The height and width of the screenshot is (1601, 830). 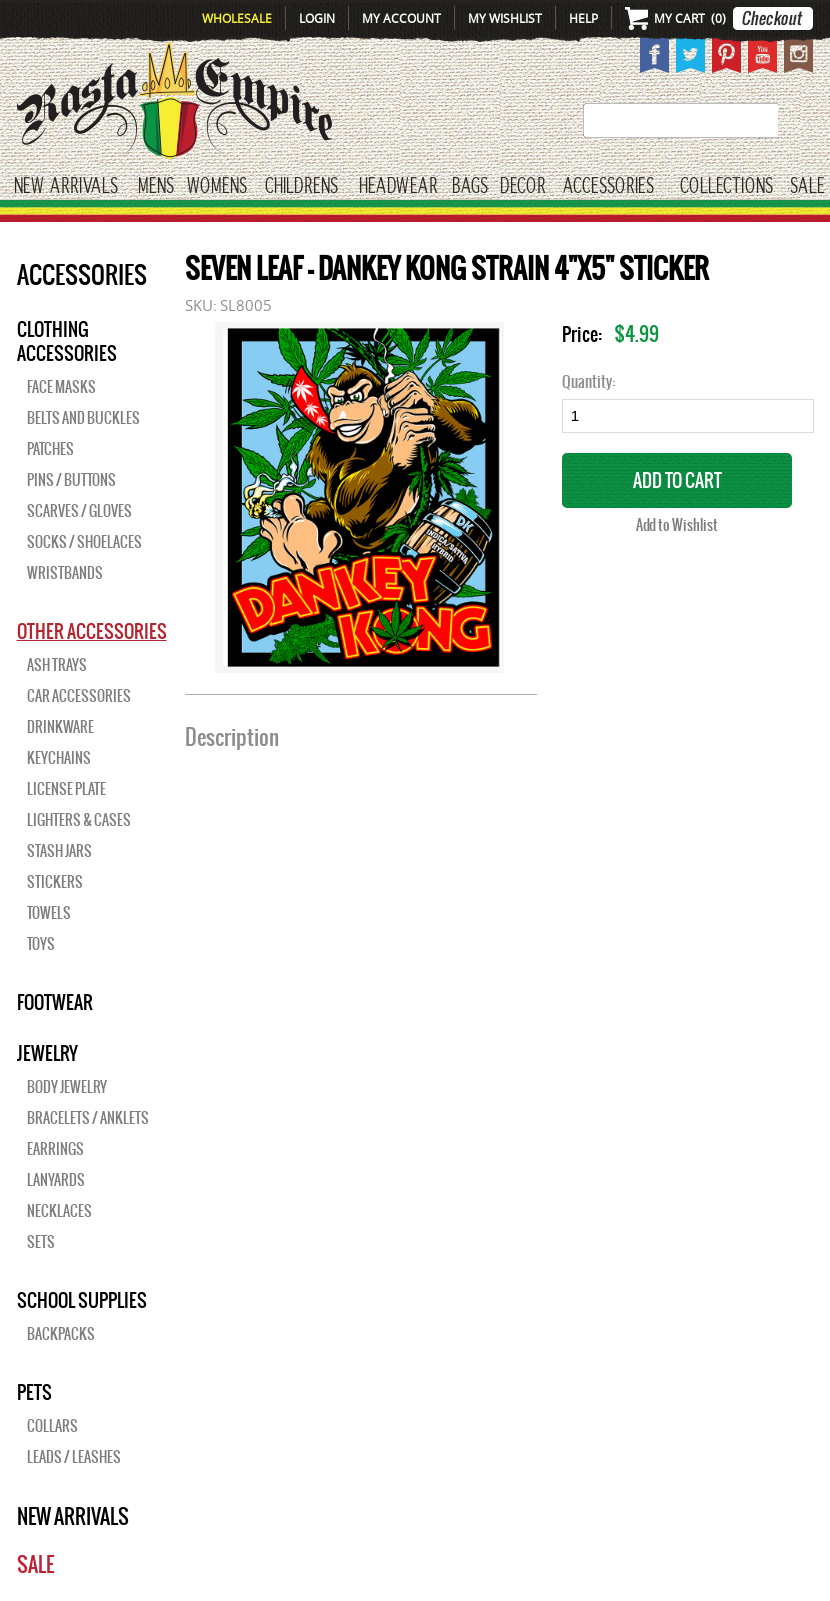 What do you see at coordinates (83, 418) in the screenshot?
I see `Belts and Buckles` at bounding box center [83, 418].